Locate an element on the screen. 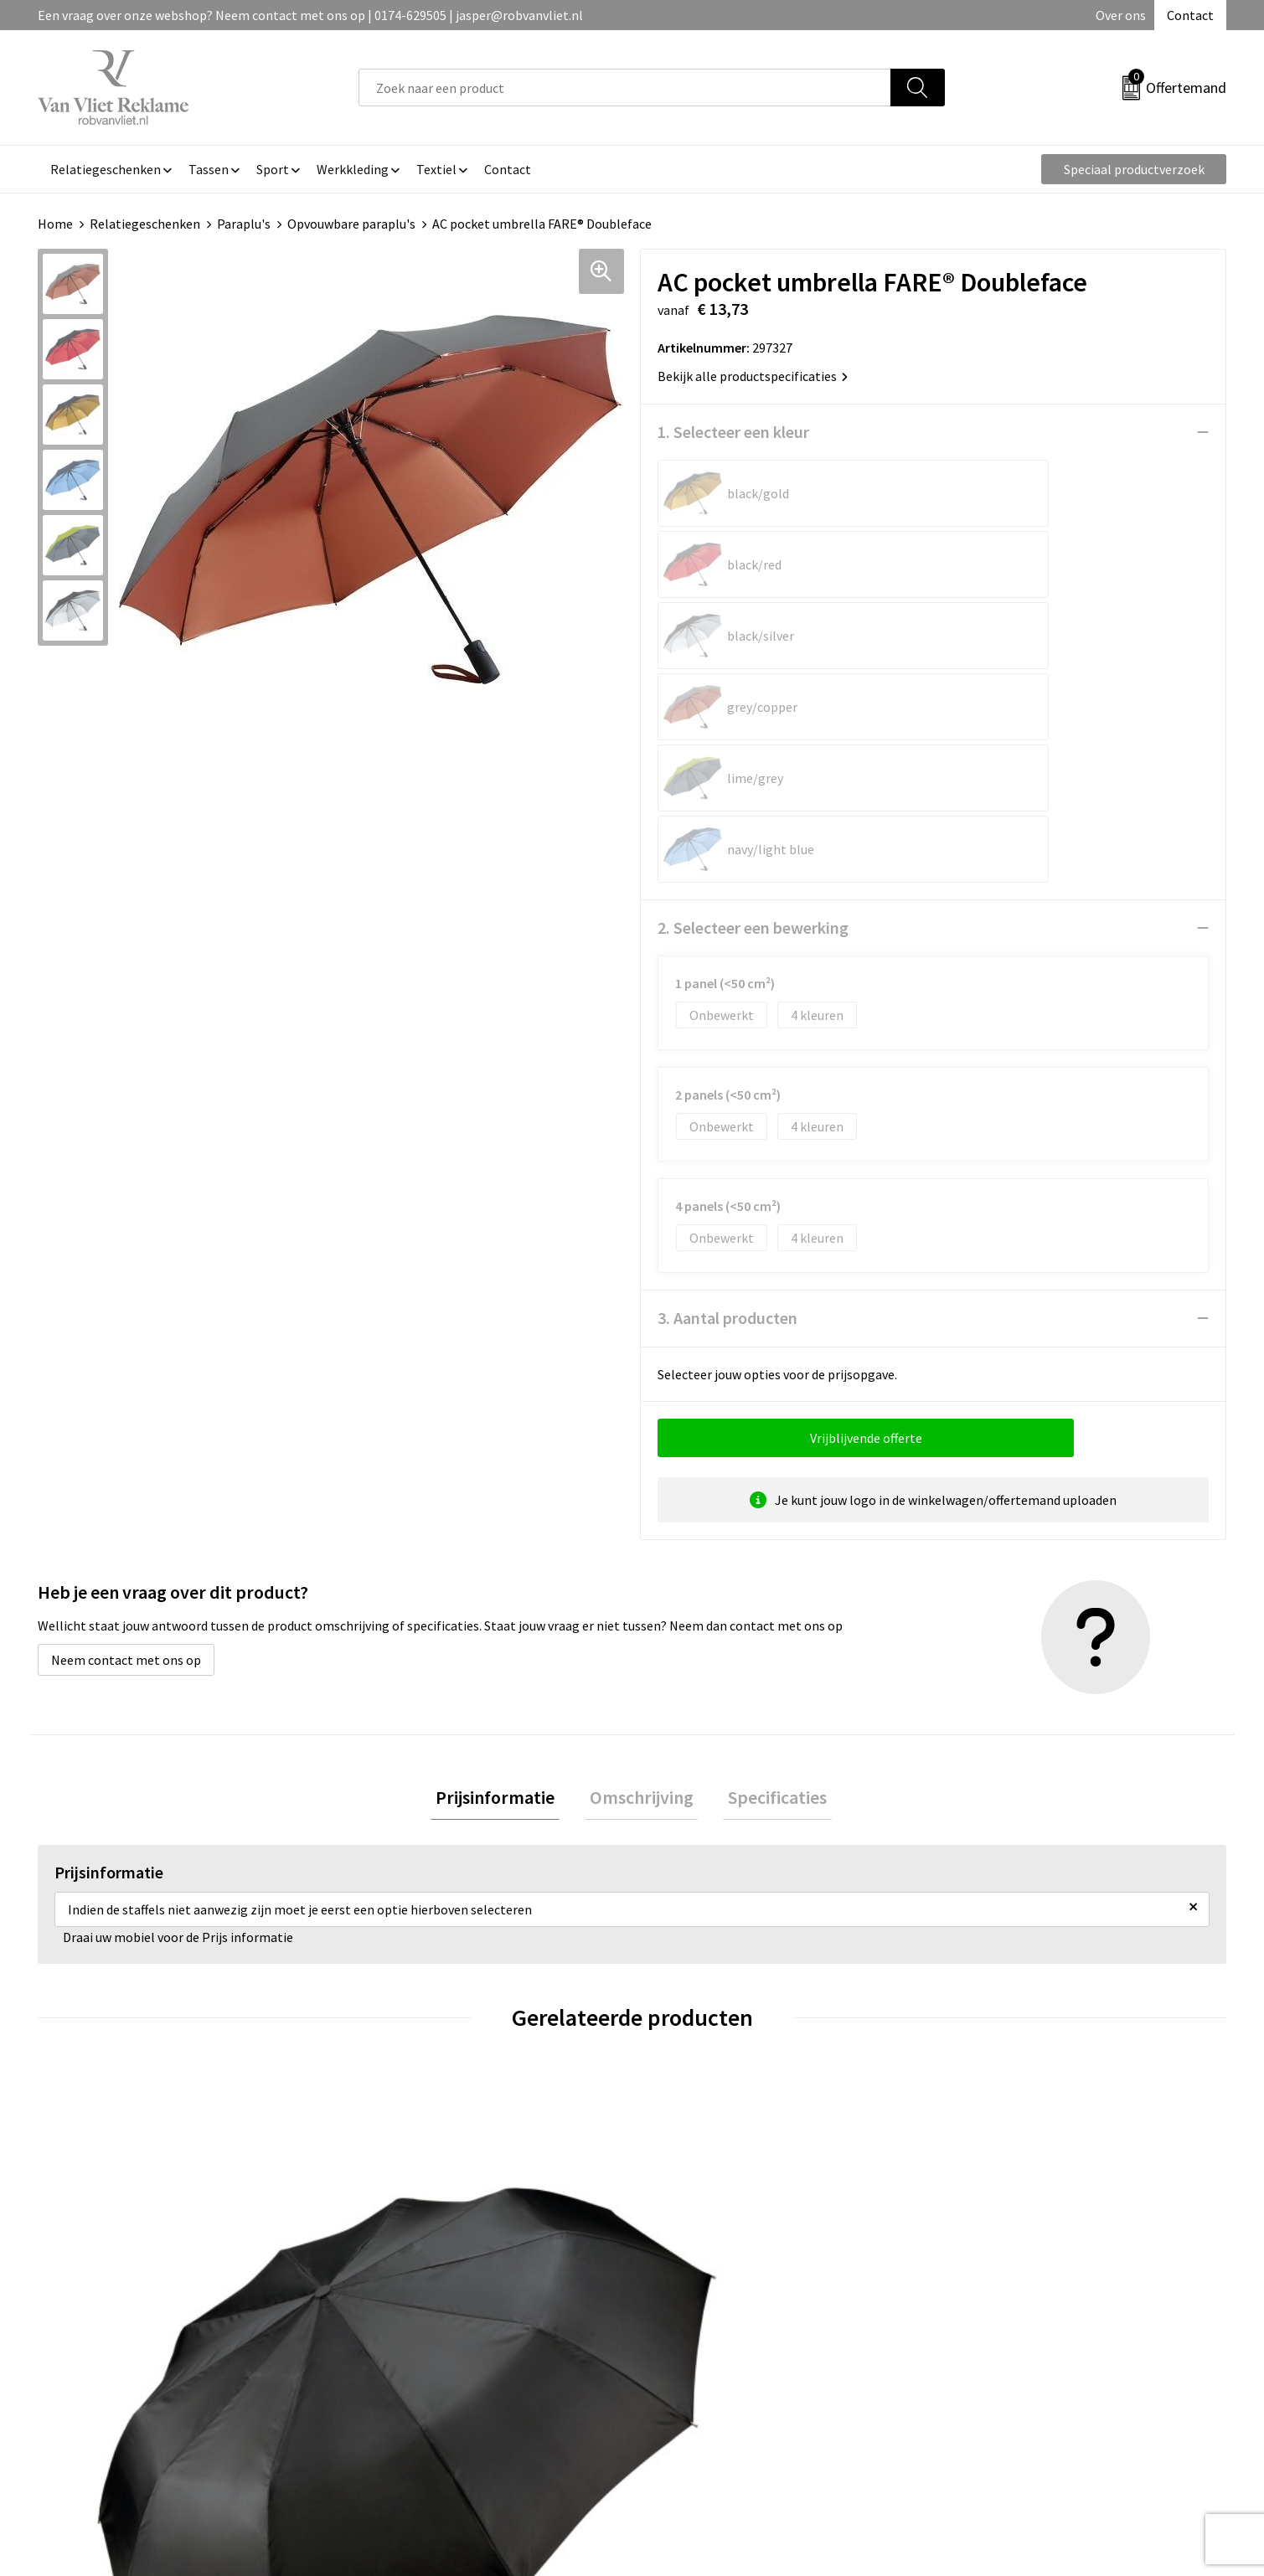 The image size is (1264, 2576). Disclaimer is located at coordinates (978, 2370).